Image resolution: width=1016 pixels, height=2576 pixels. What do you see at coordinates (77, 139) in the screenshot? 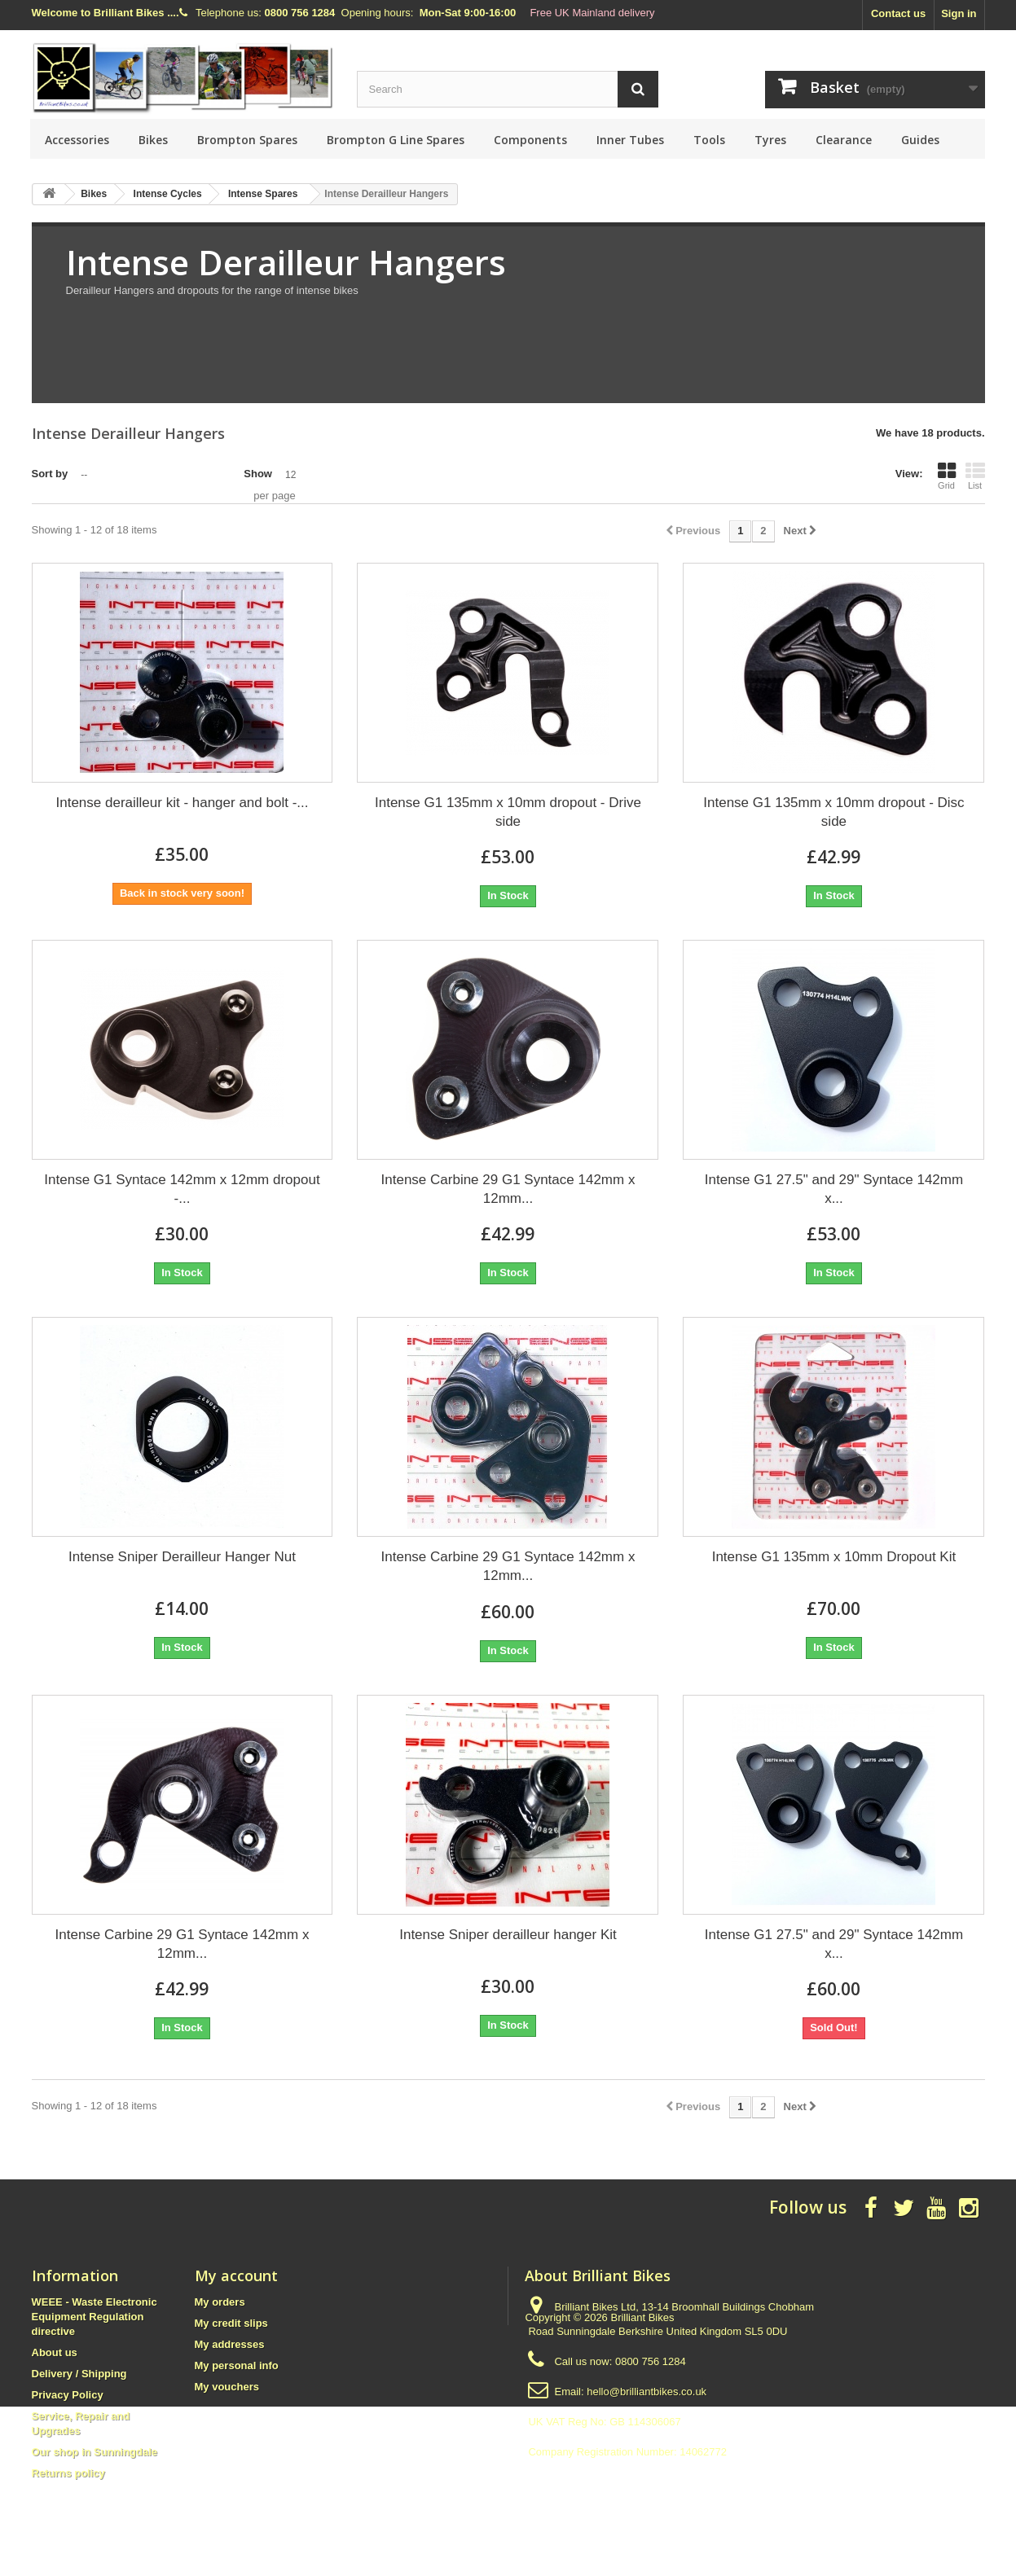
I see `Accessories` at bounding box center [77, 139].